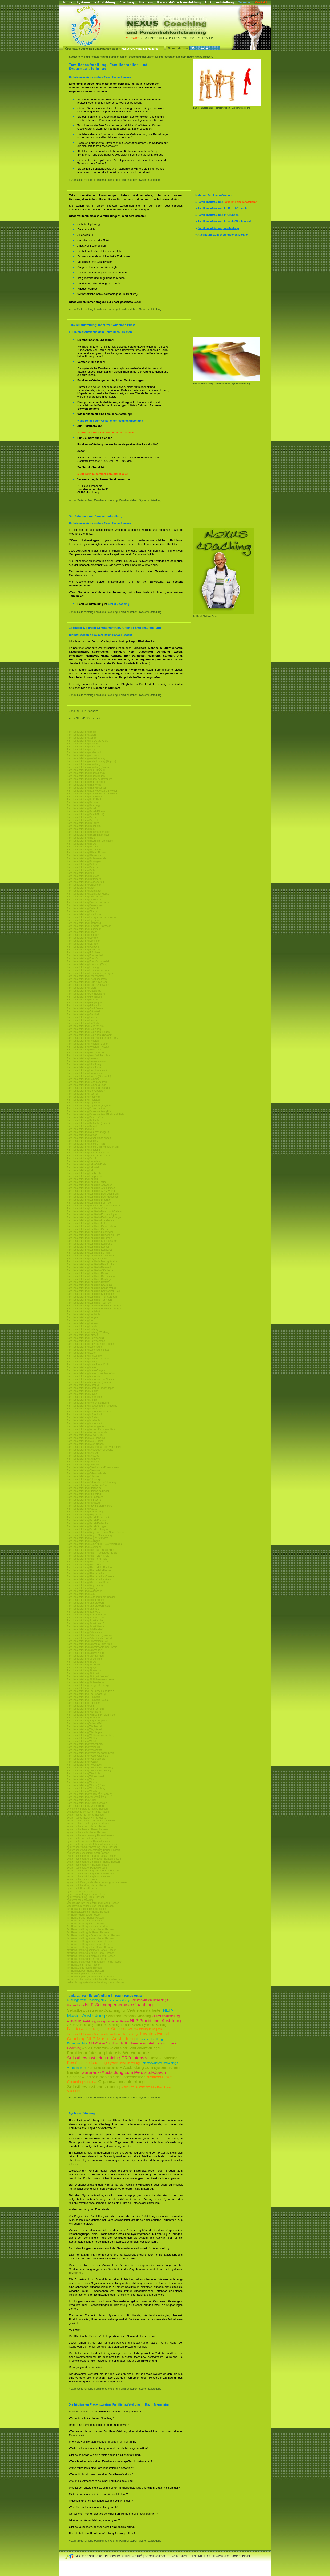  What do you see at coordinates (86, 1117) in the screenshot?
I see `Familienaufstellung Kanton Zürich` at bounding box center [86, 1117].